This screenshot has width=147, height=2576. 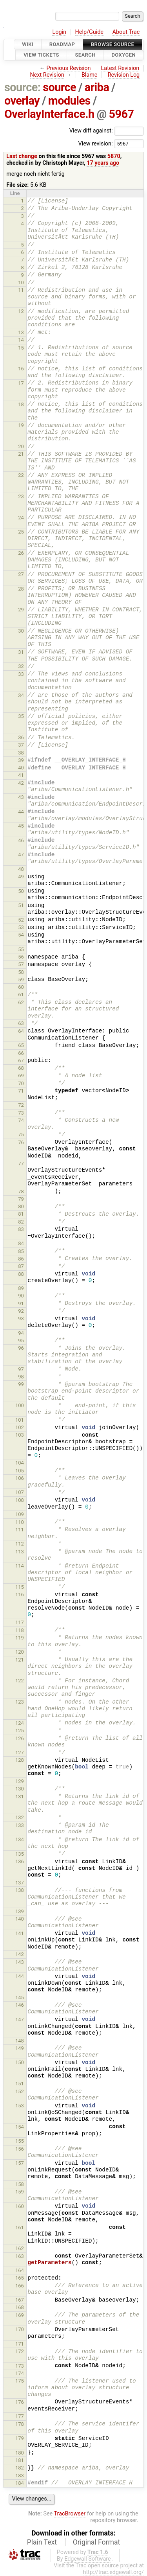 I want to click on Search, so click(x=85, y=55).